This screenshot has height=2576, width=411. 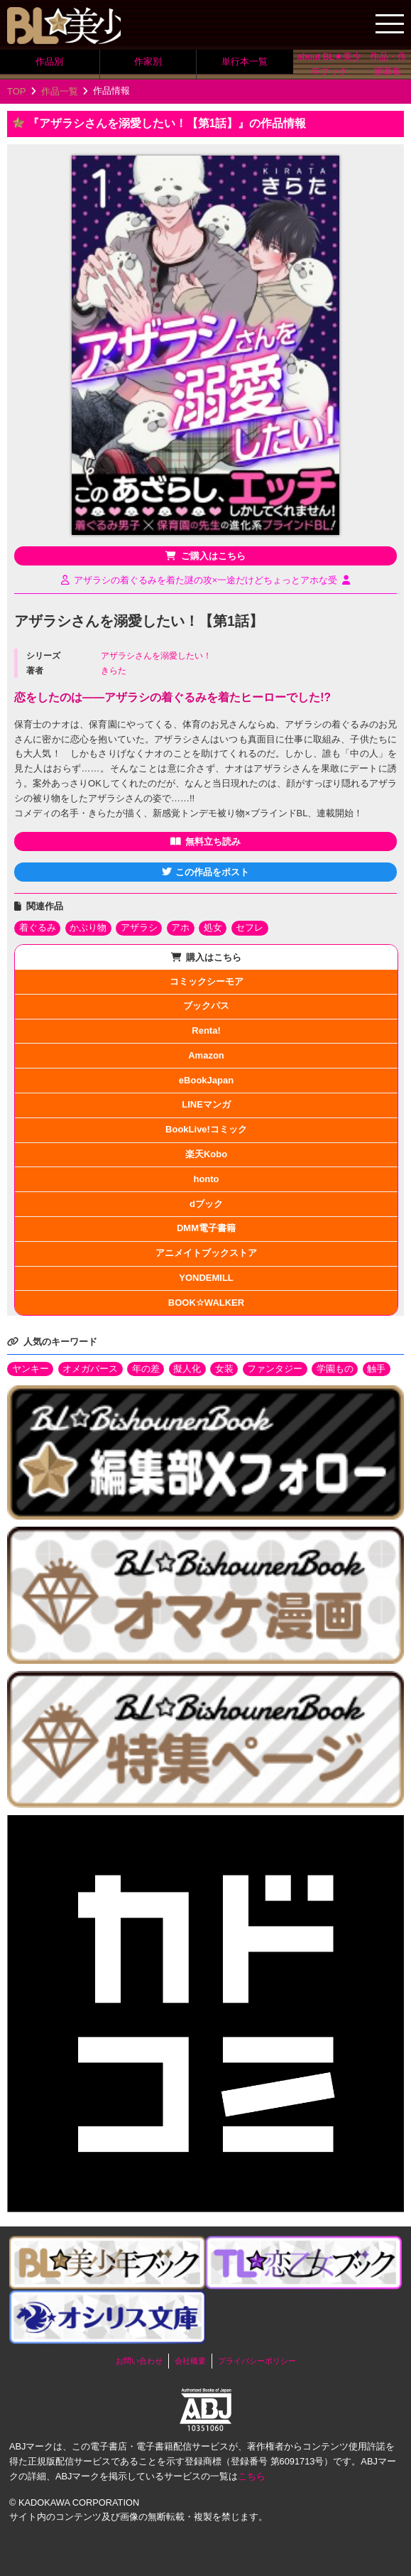 What do you see at coordinates (180, 927) in the screenshot?
I see `アホ` at bounding box center [180, 927].